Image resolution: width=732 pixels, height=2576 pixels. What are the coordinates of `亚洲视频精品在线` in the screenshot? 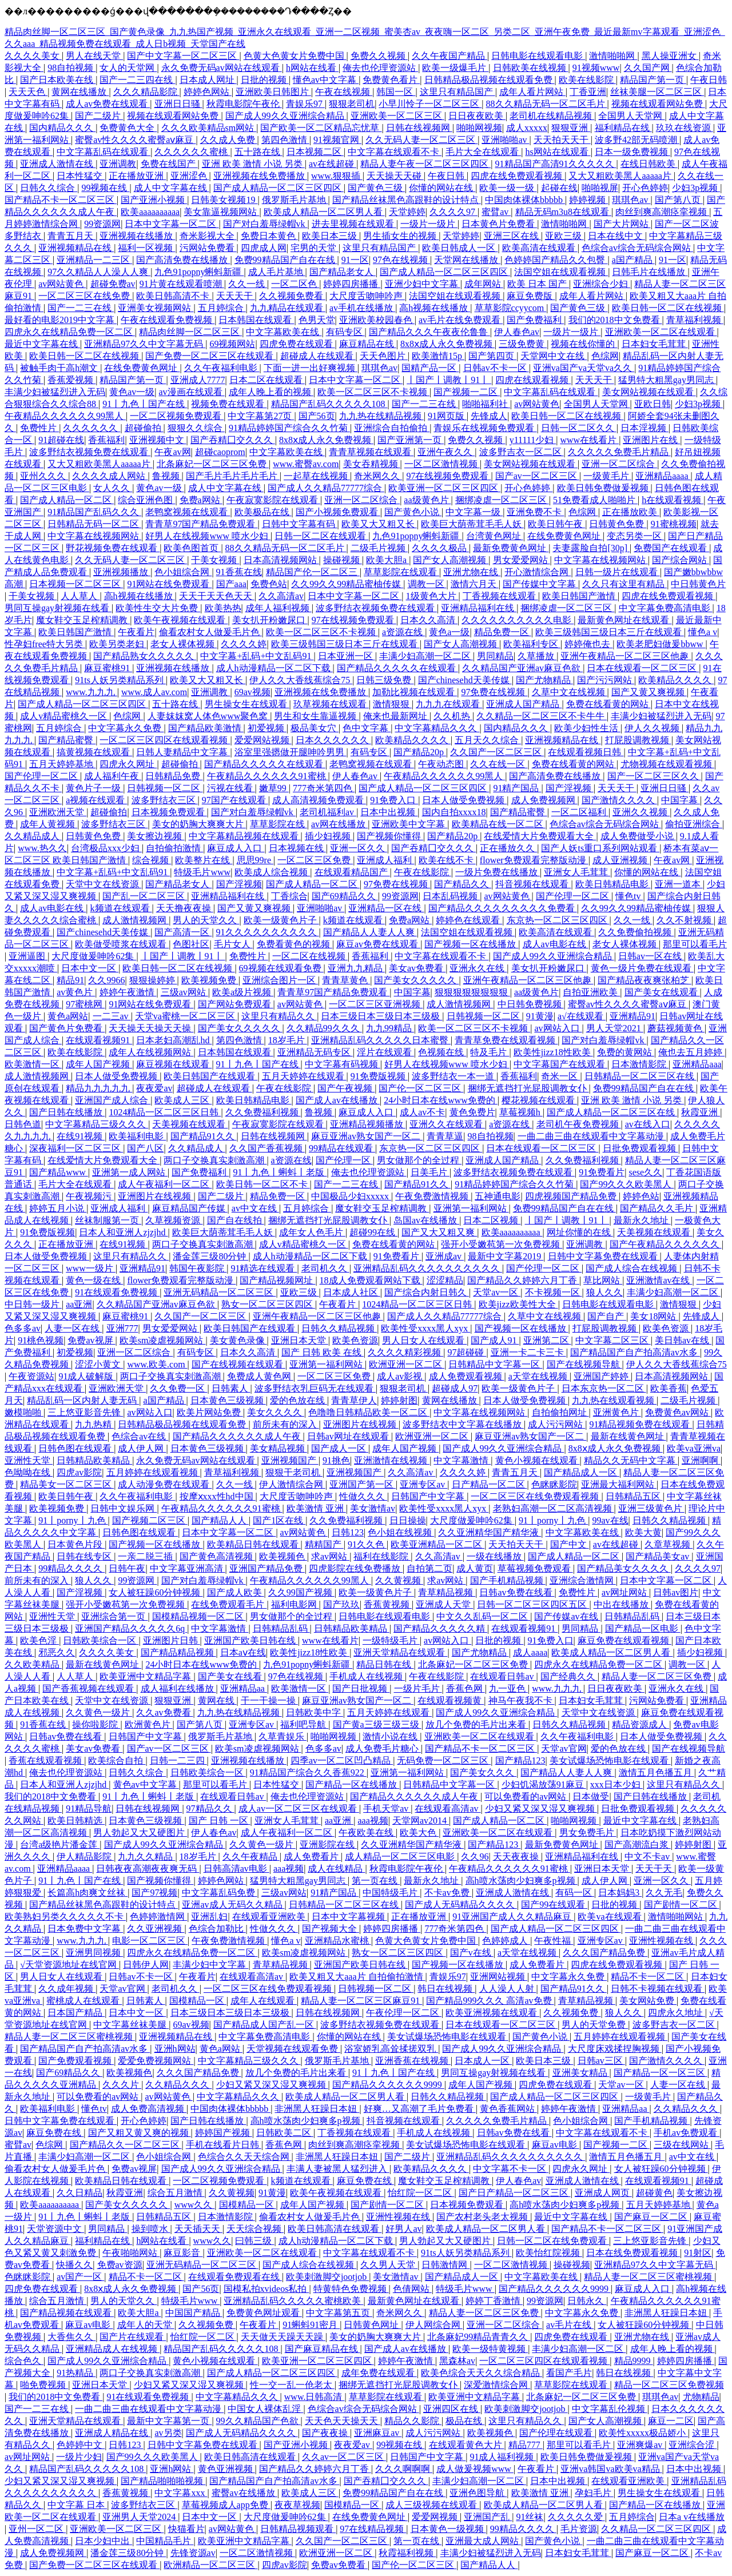 It's located at (76, 248).